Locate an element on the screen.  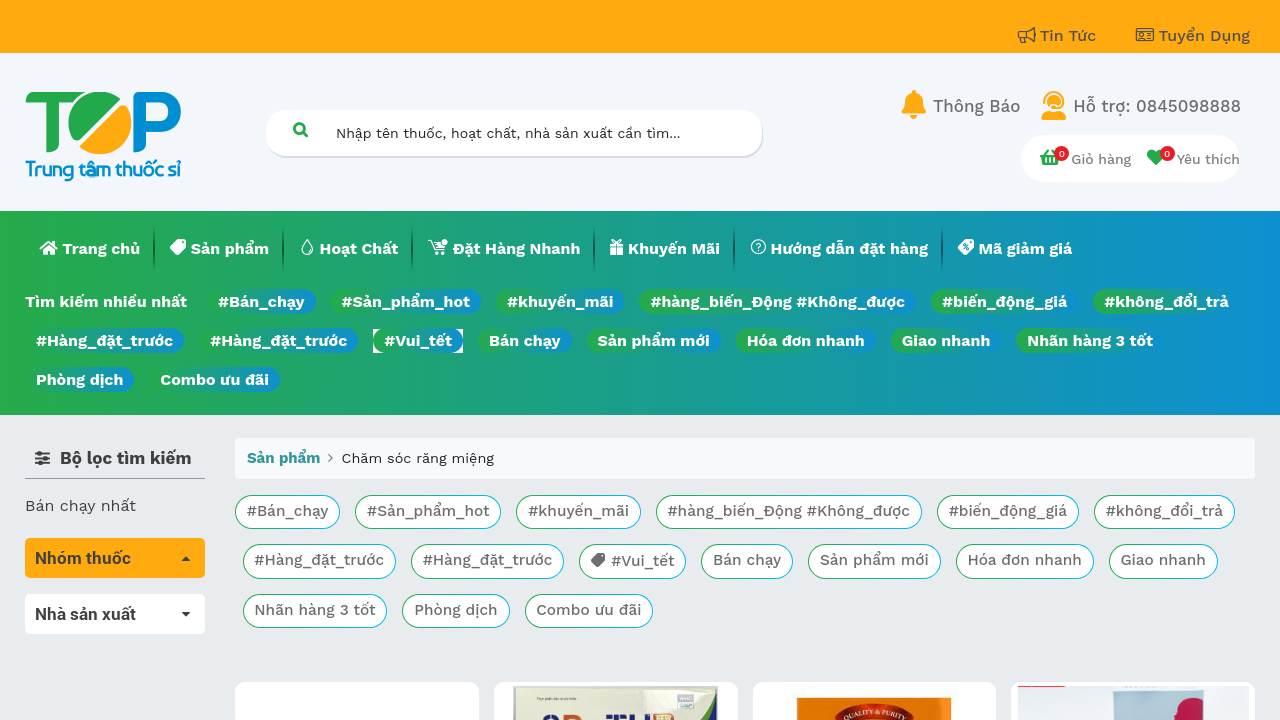
#khuyến_mãi is located at coordinates (560, 301).